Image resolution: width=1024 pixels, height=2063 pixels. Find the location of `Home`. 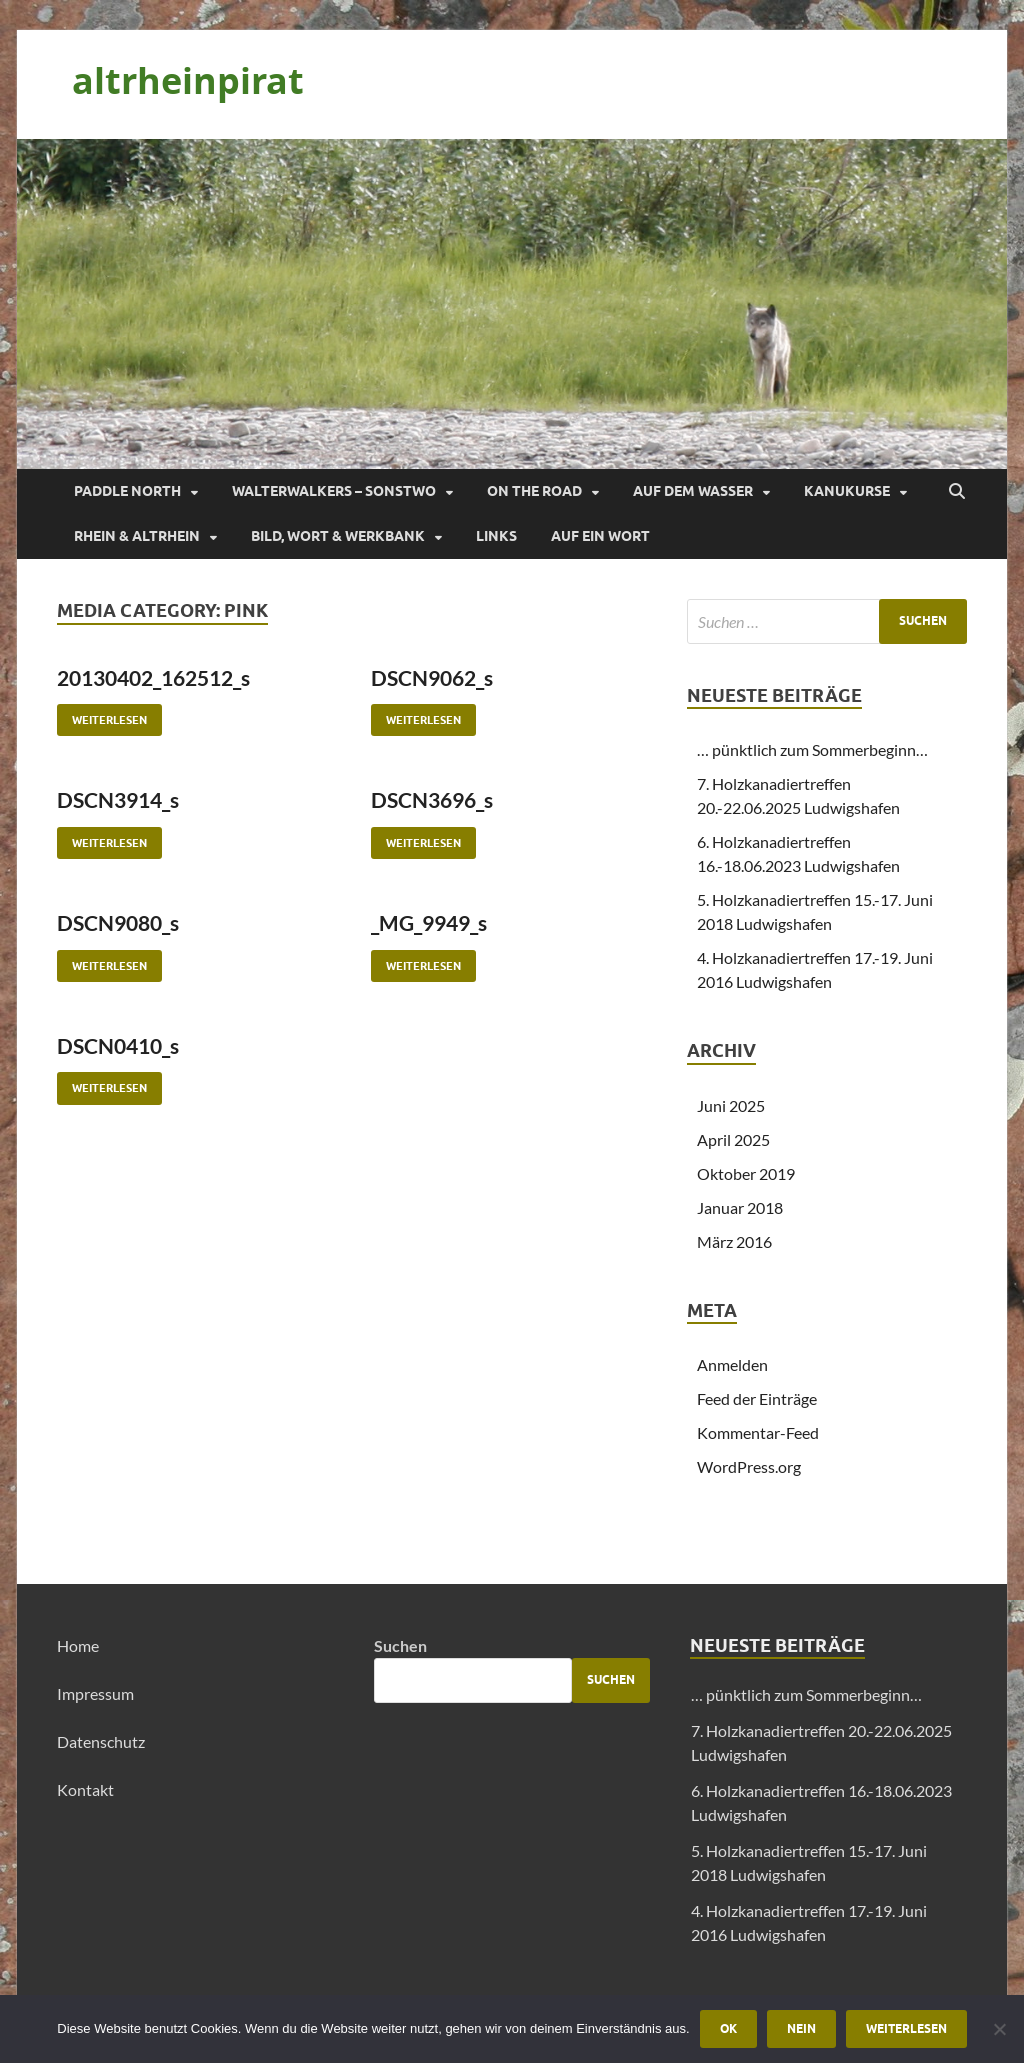

Home is located at coordinates (78, 1645).